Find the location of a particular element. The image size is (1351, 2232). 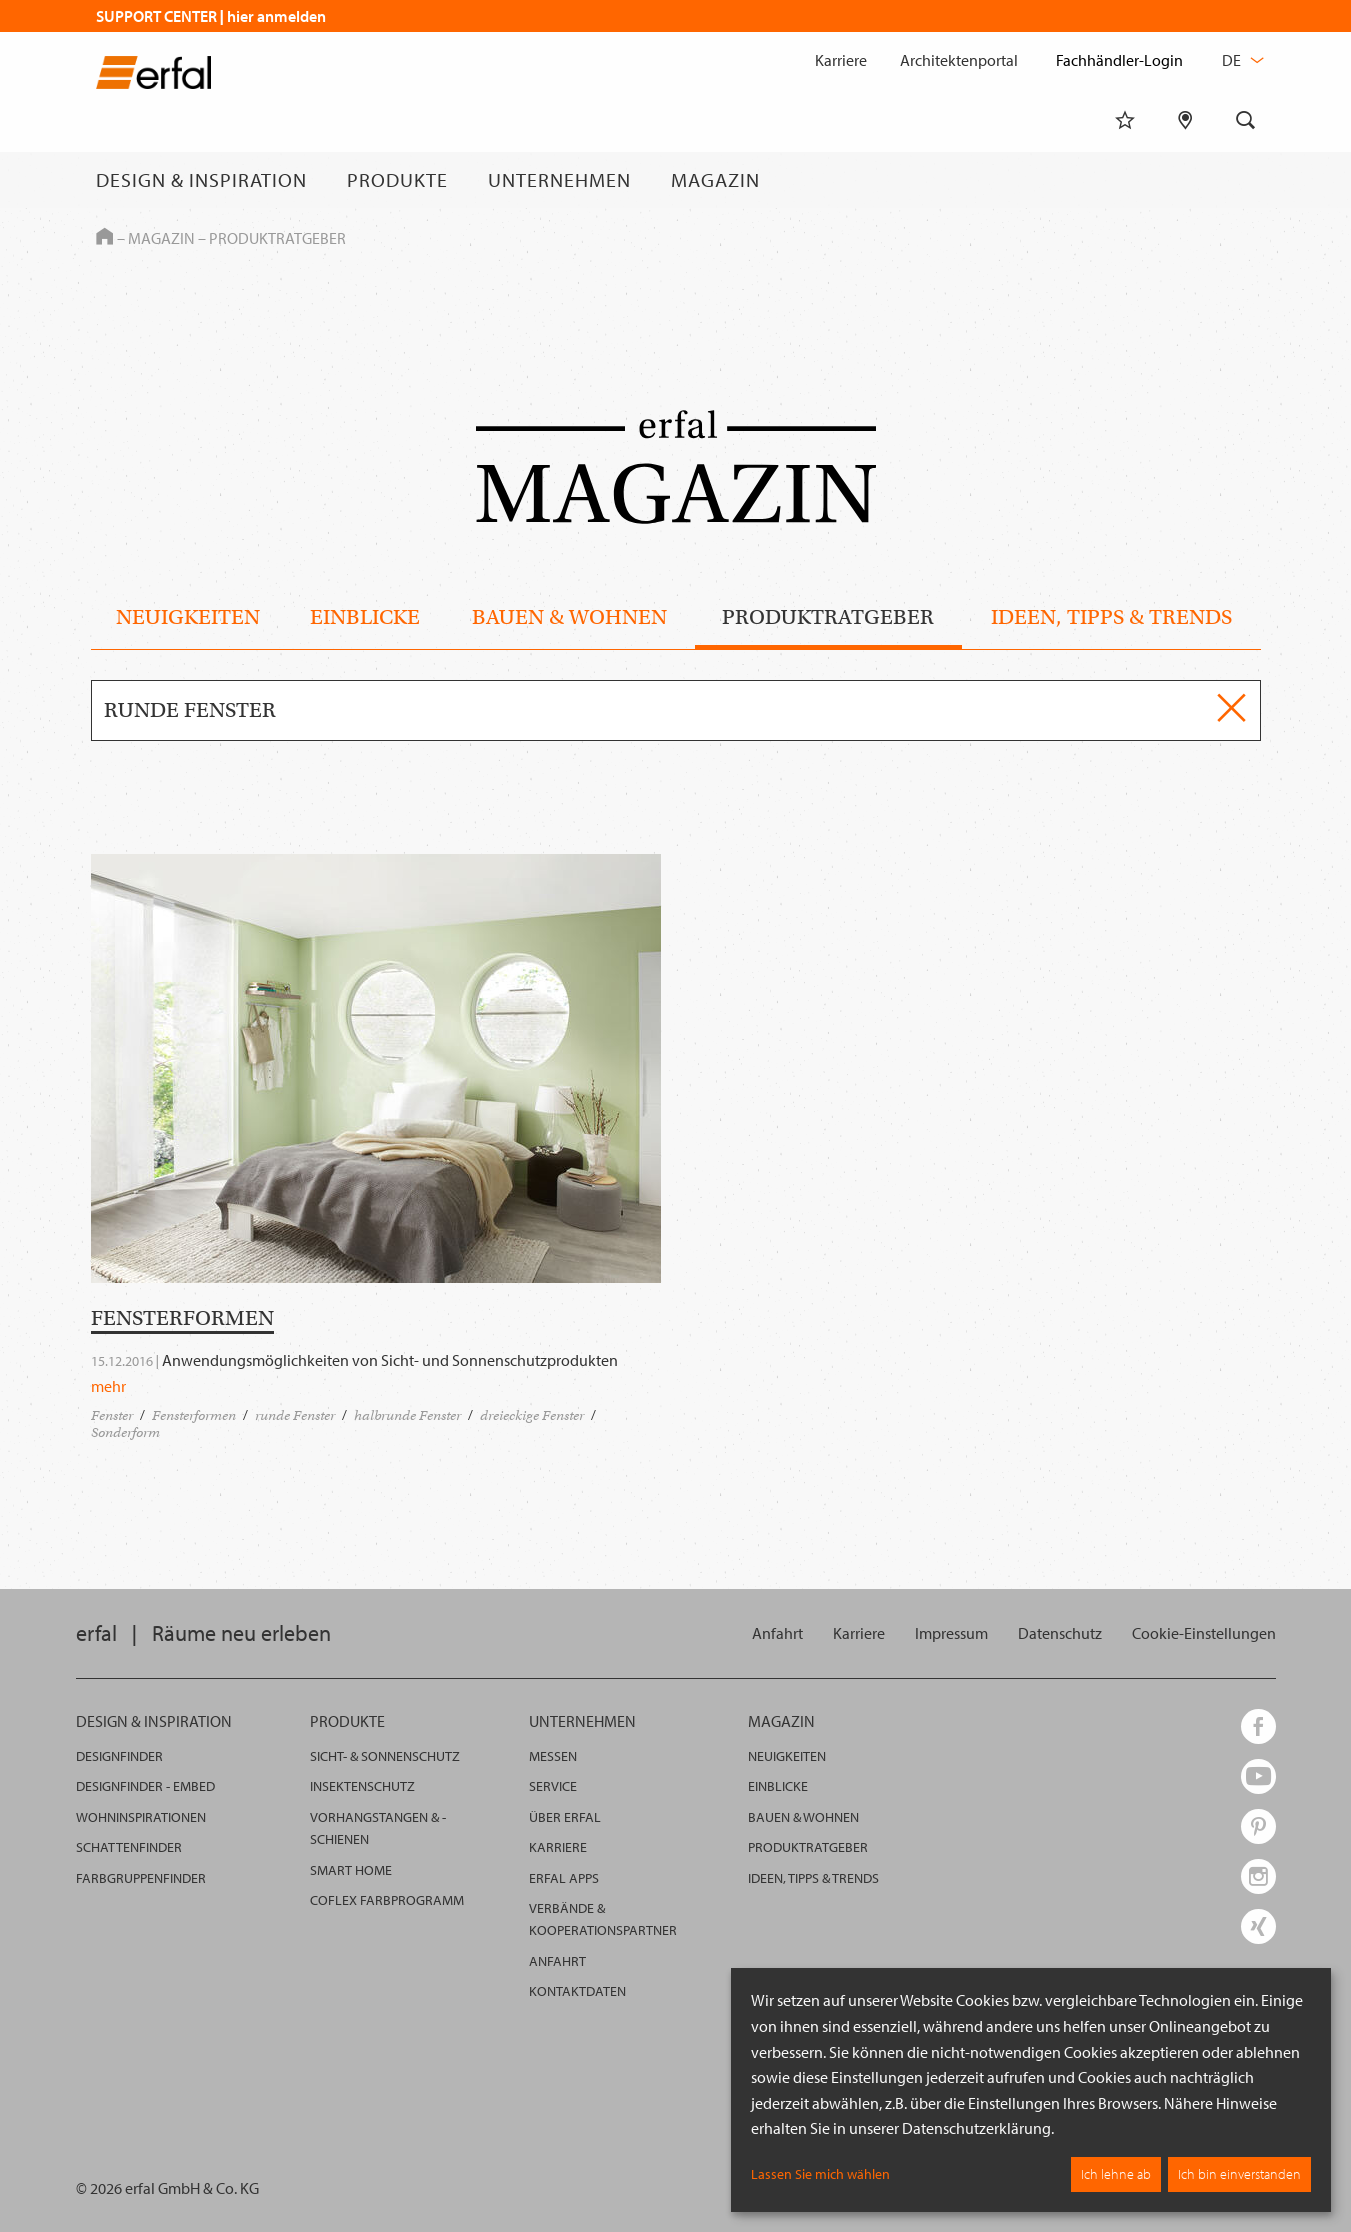

Ich lehne ab is located at coordinates (1116, 2174).